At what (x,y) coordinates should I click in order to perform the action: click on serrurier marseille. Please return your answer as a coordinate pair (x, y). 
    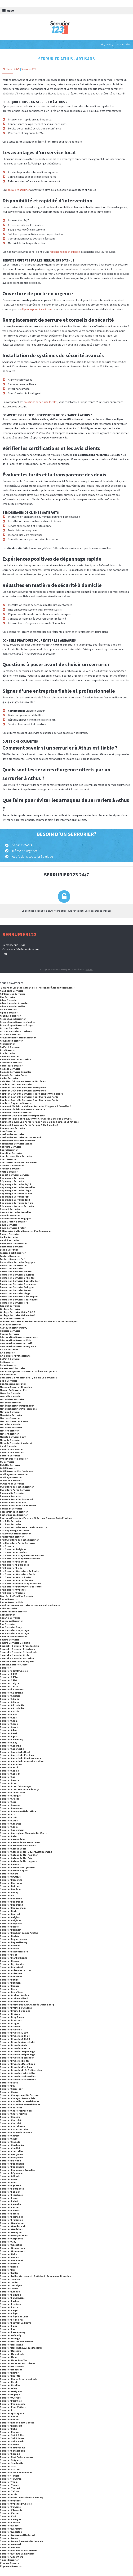
    Looking at the image, I should click on (10, 2350).